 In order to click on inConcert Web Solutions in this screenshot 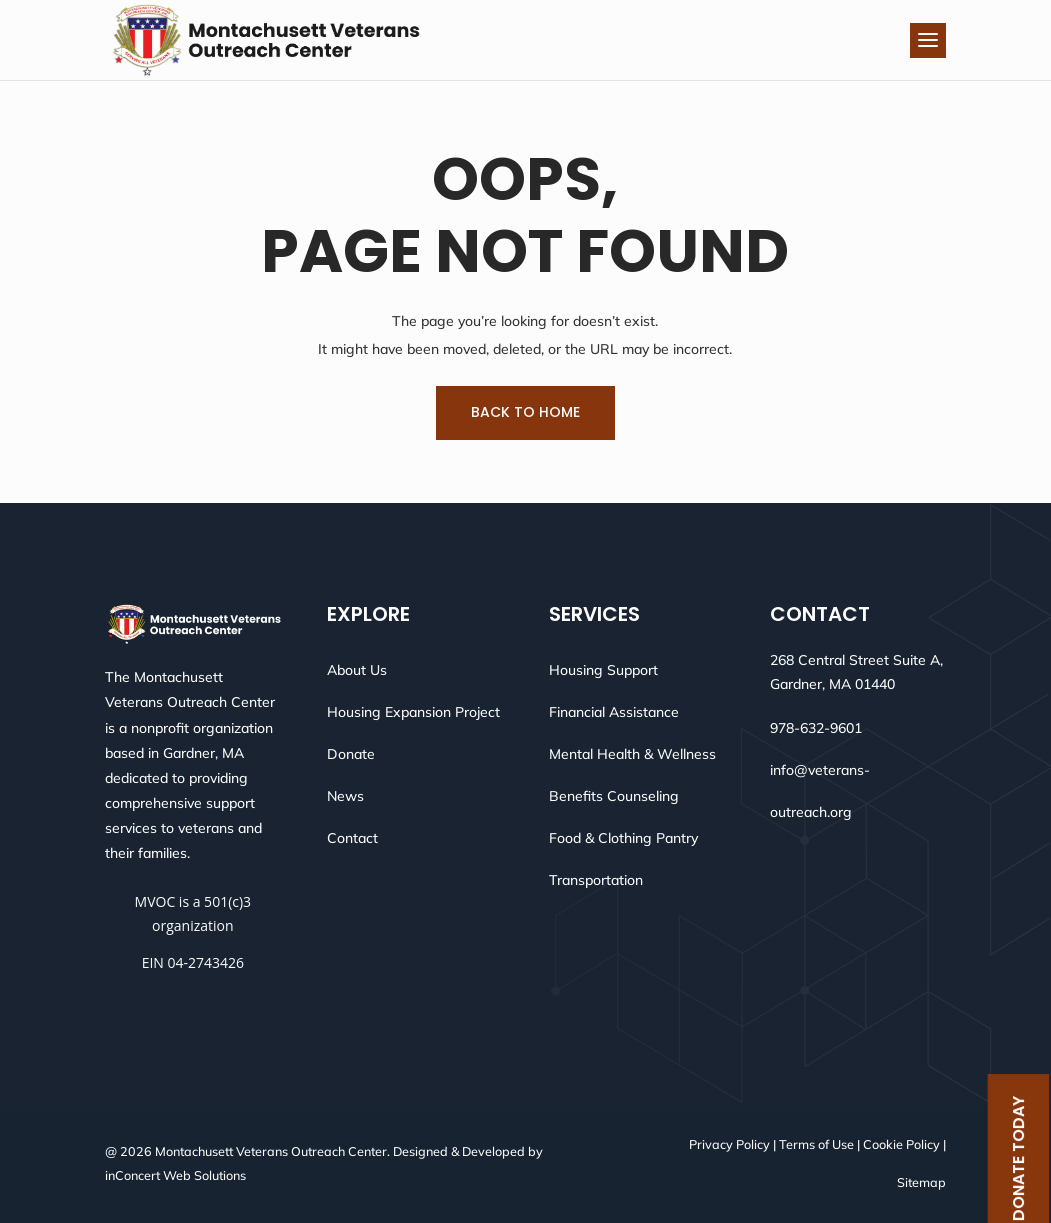, I will do `click(175, 1175)`.